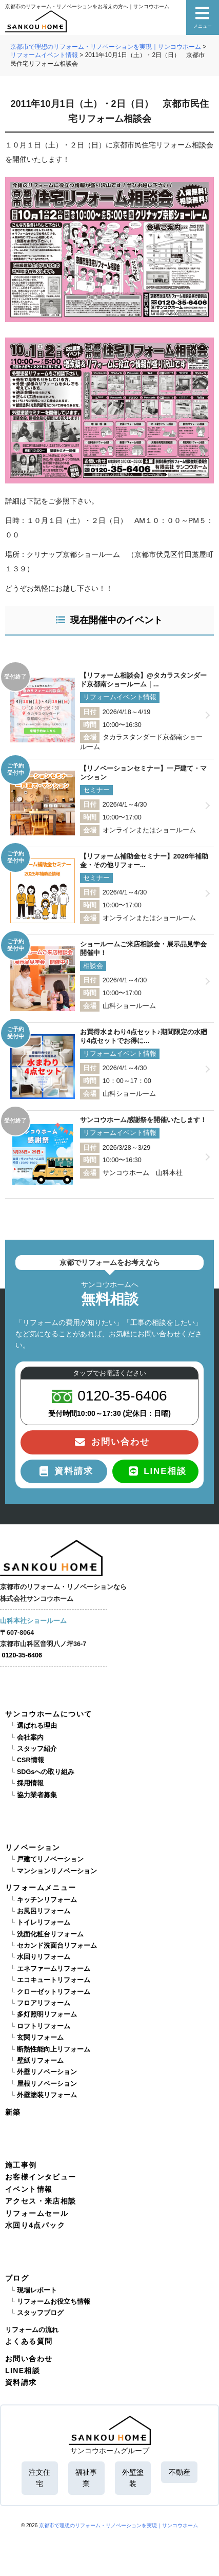  What do you see at coordinates (35, 2225) in the screenshot?
I see `水回り4点パック` at bounding box center [35, 2225].